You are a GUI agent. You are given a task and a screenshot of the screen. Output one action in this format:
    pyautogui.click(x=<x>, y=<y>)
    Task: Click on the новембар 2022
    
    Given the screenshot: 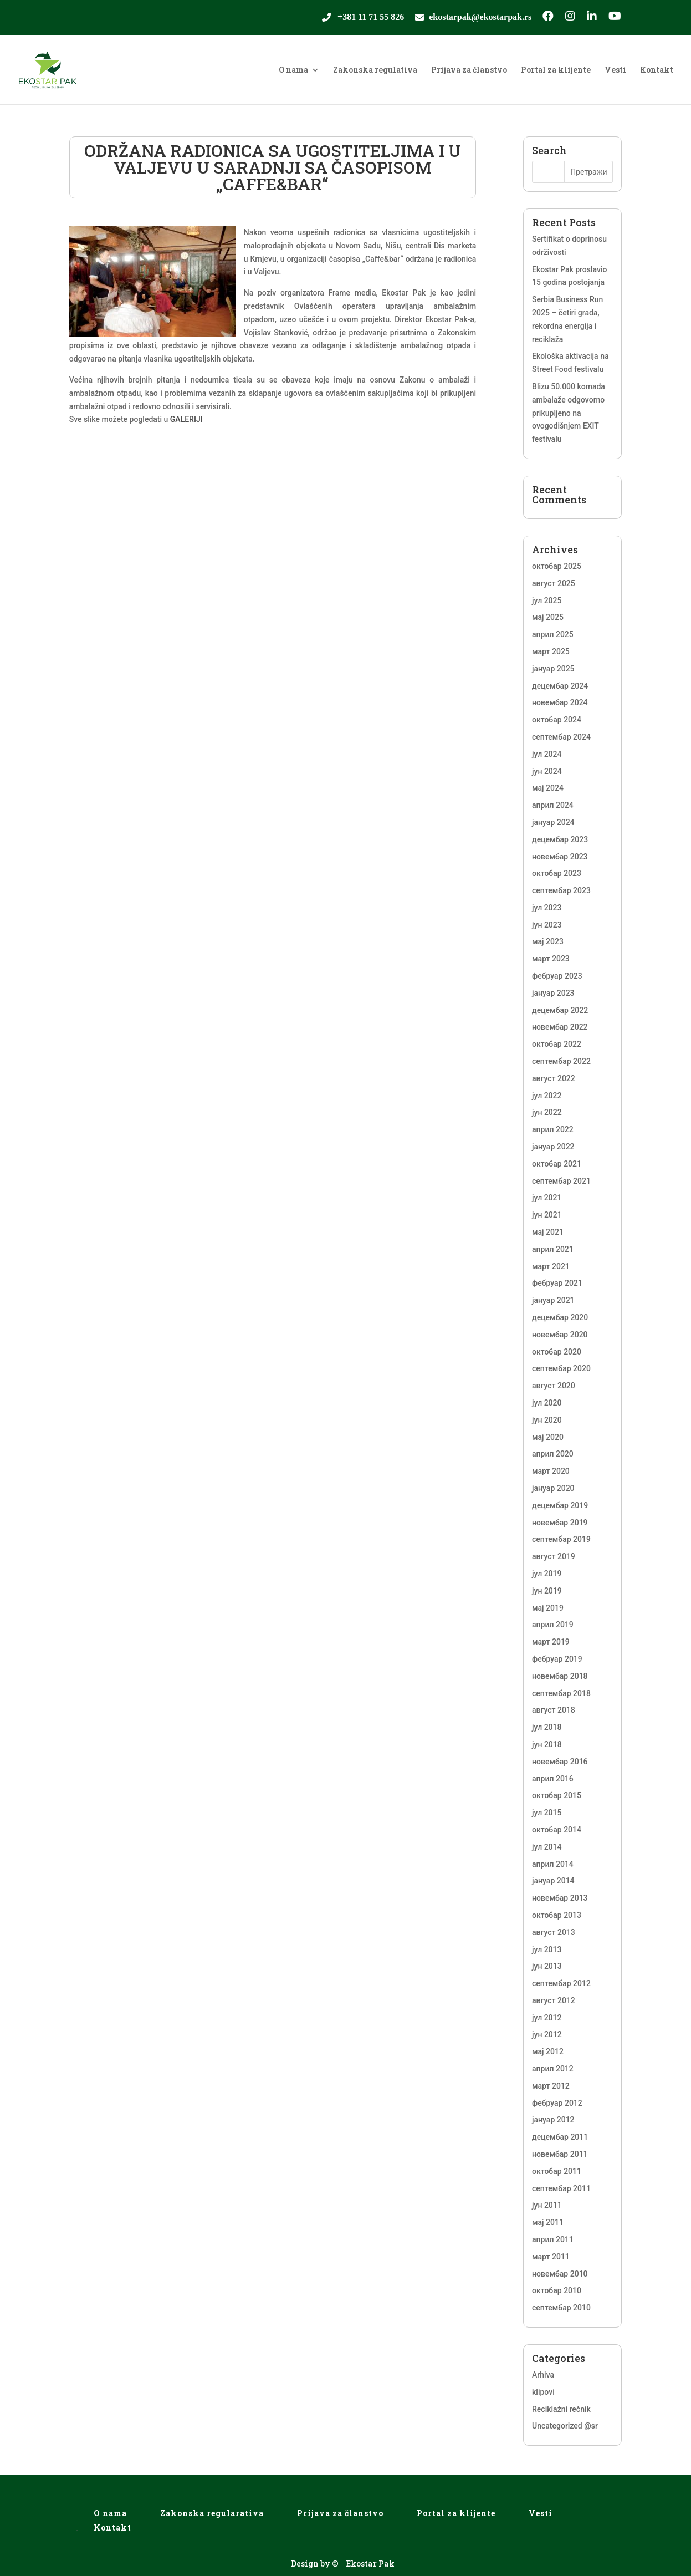 What is the action you would take?
    pyautogui.click(x=560, y=1026)
    